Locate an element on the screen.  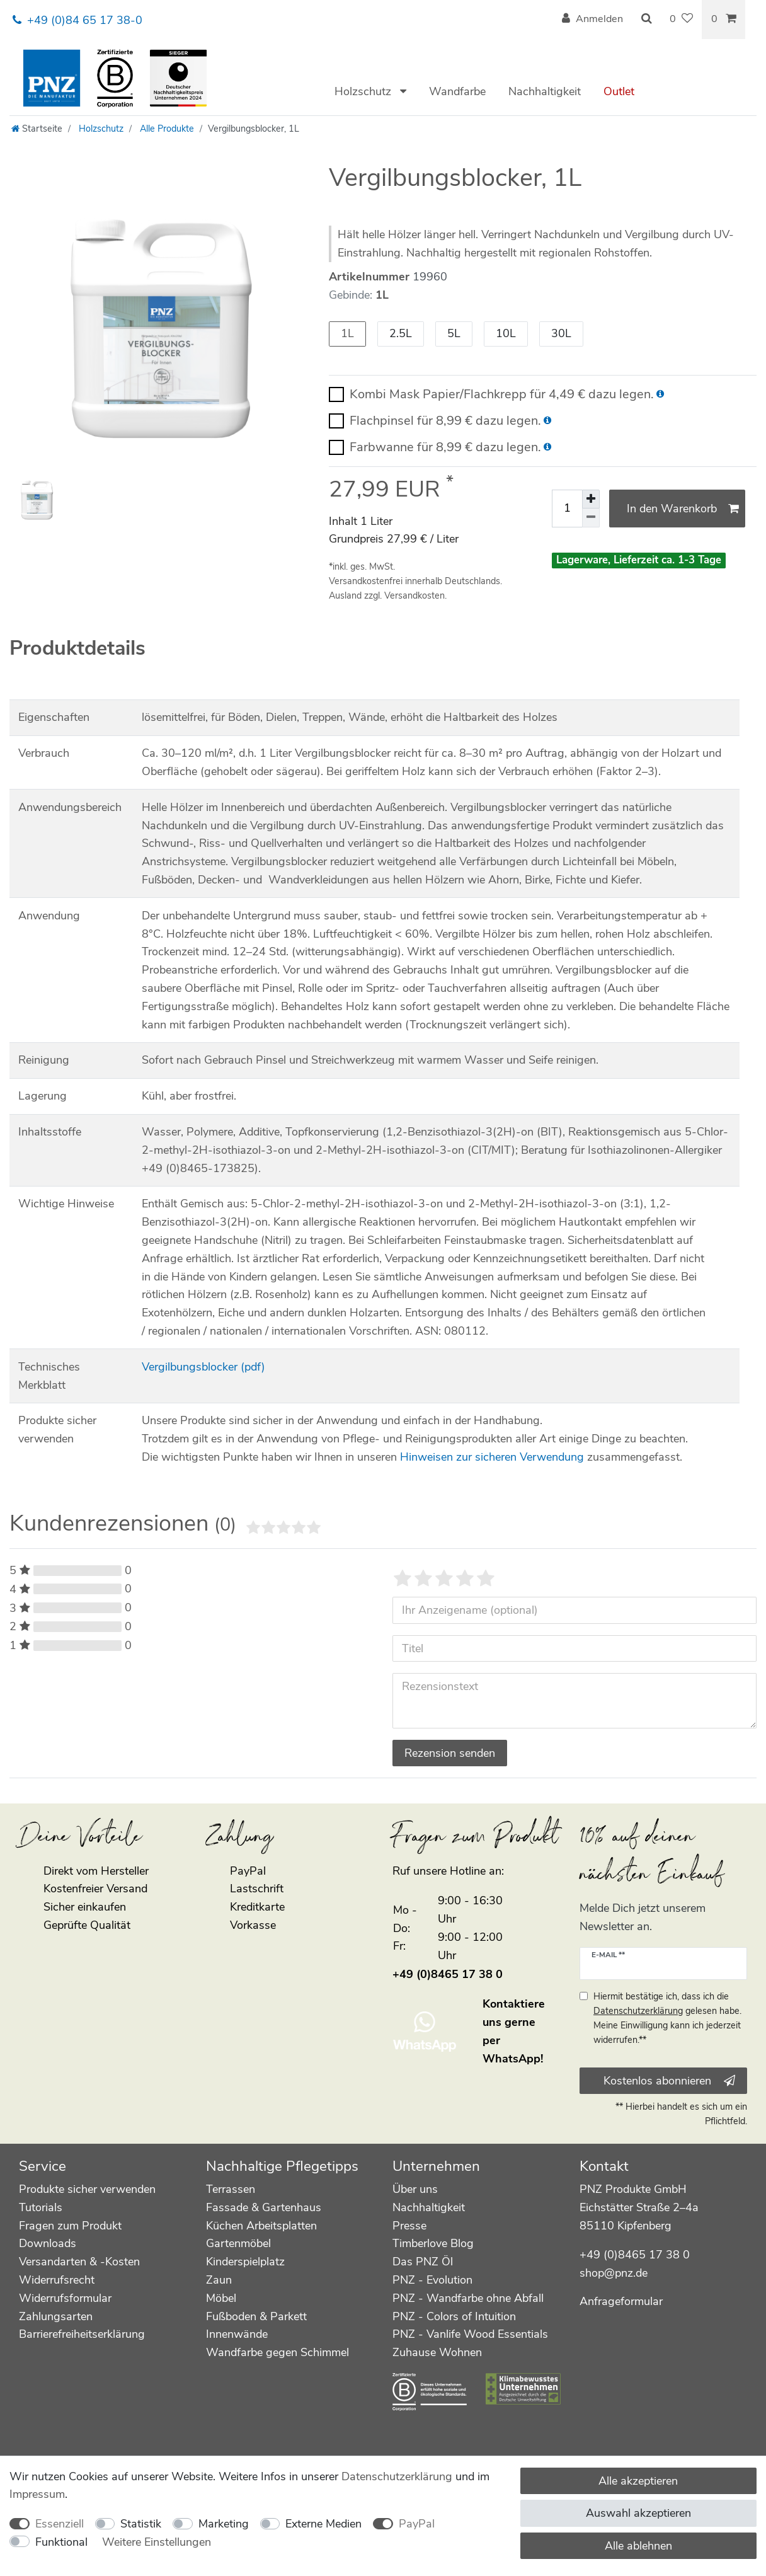
Timberlove Blog is located at coordinates (433, 2243).